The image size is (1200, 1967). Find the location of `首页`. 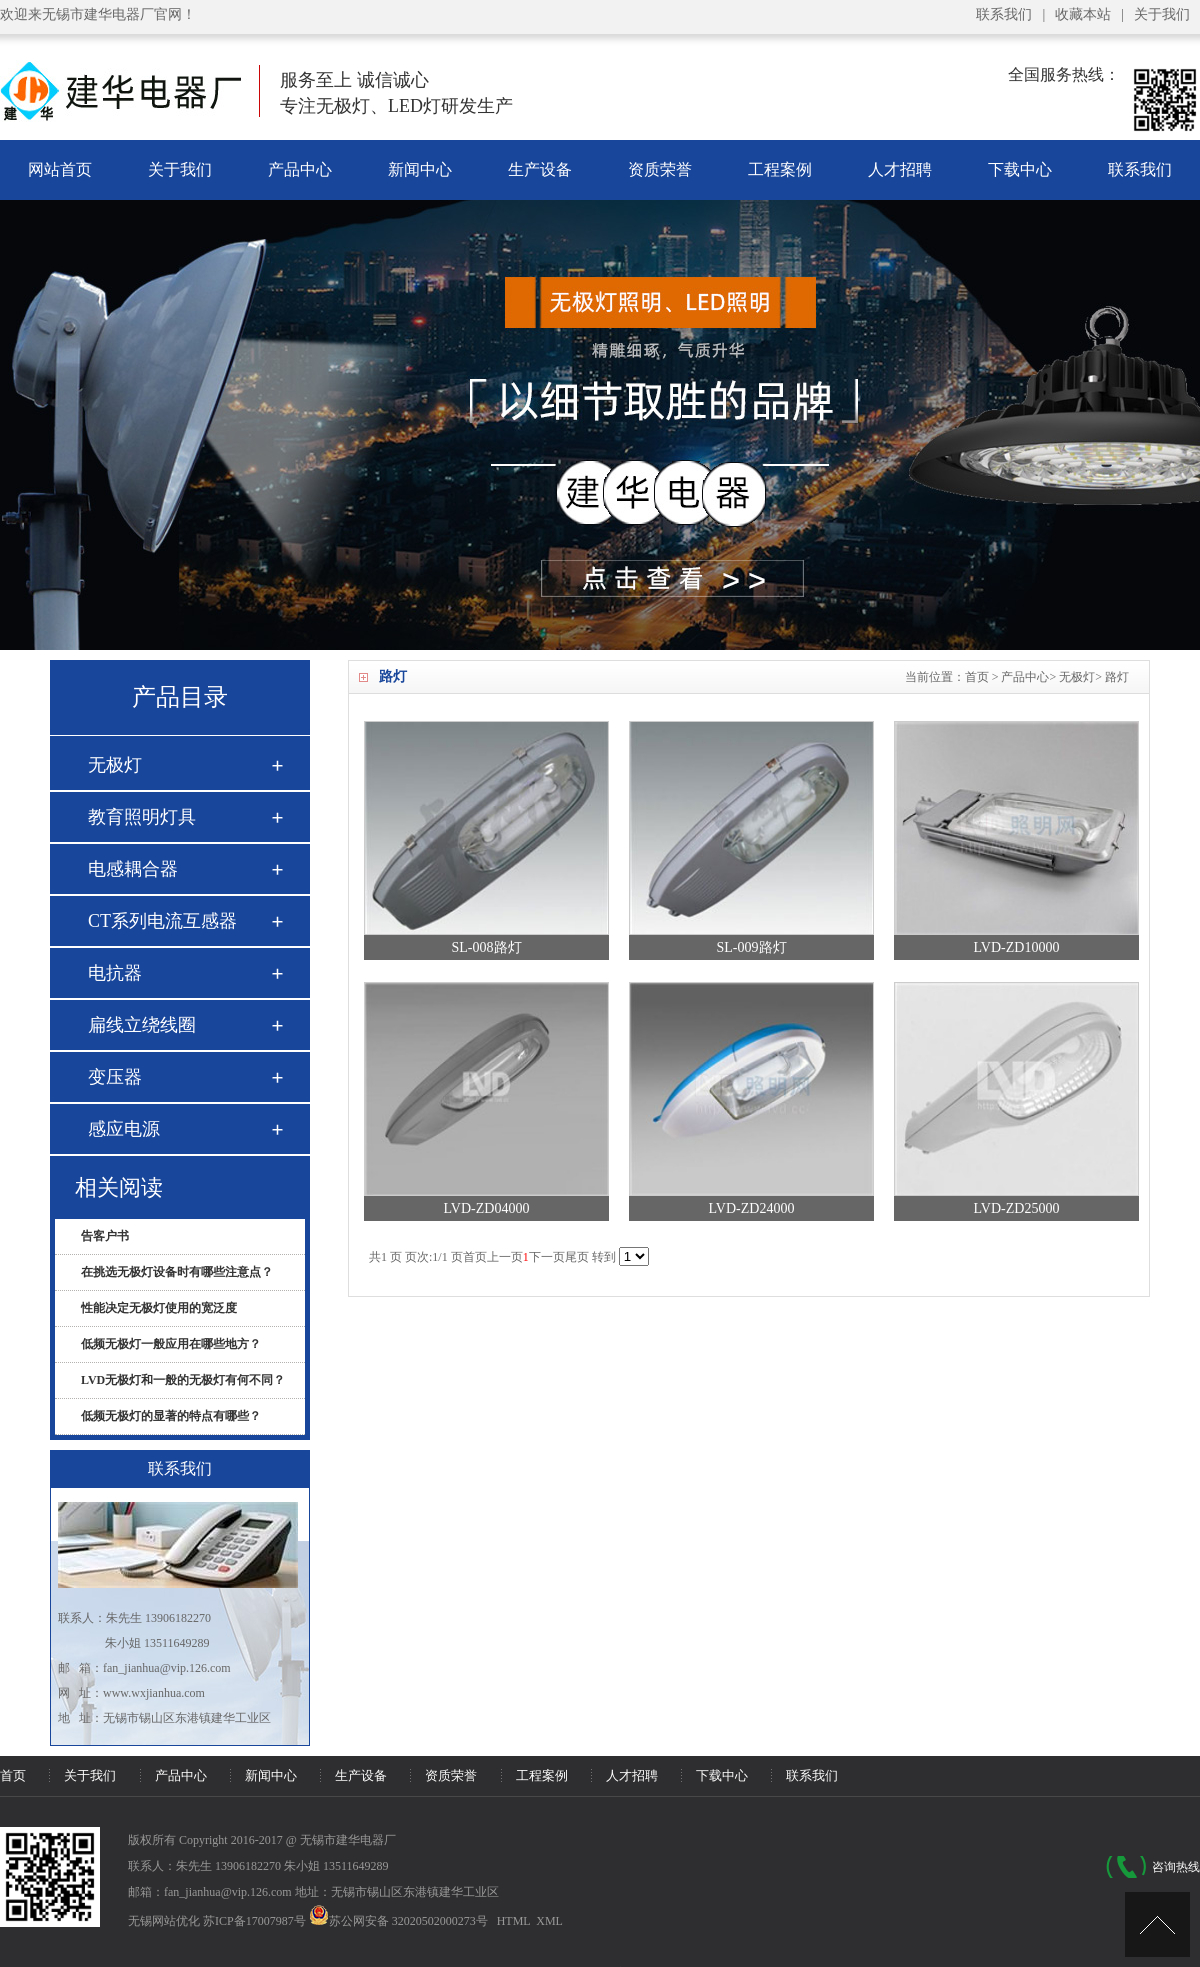

首页 is located at coordinates (977, 677).